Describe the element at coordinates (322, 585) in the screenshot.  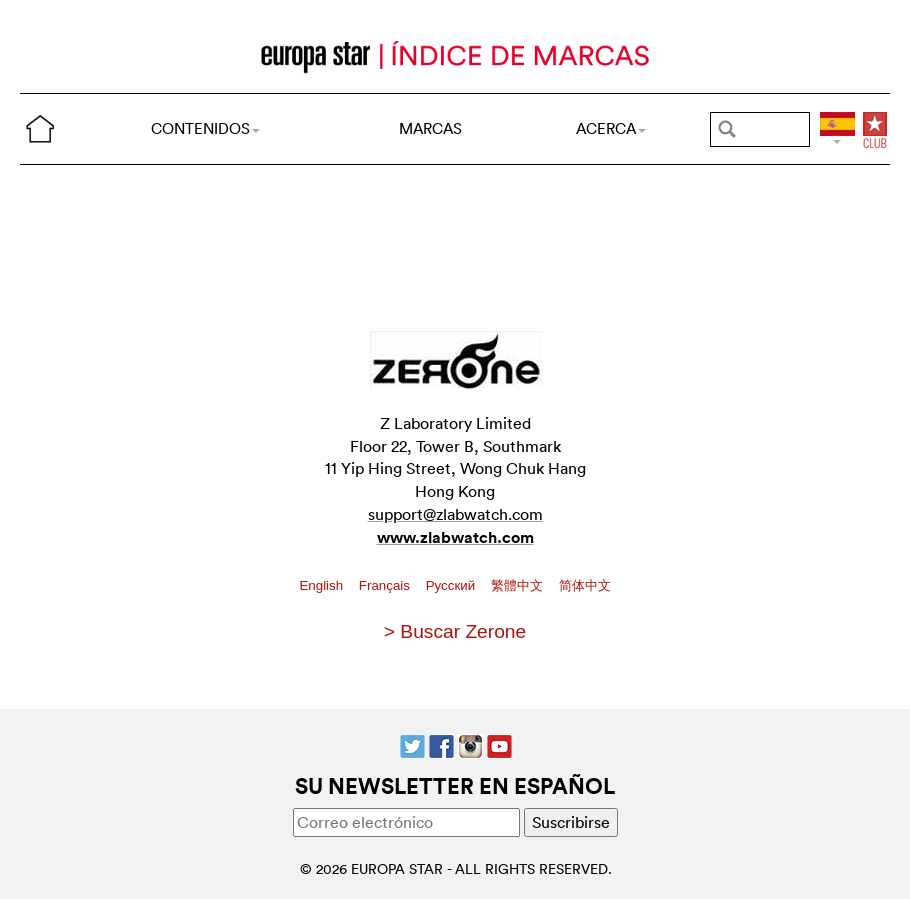
I see `English` at that location.